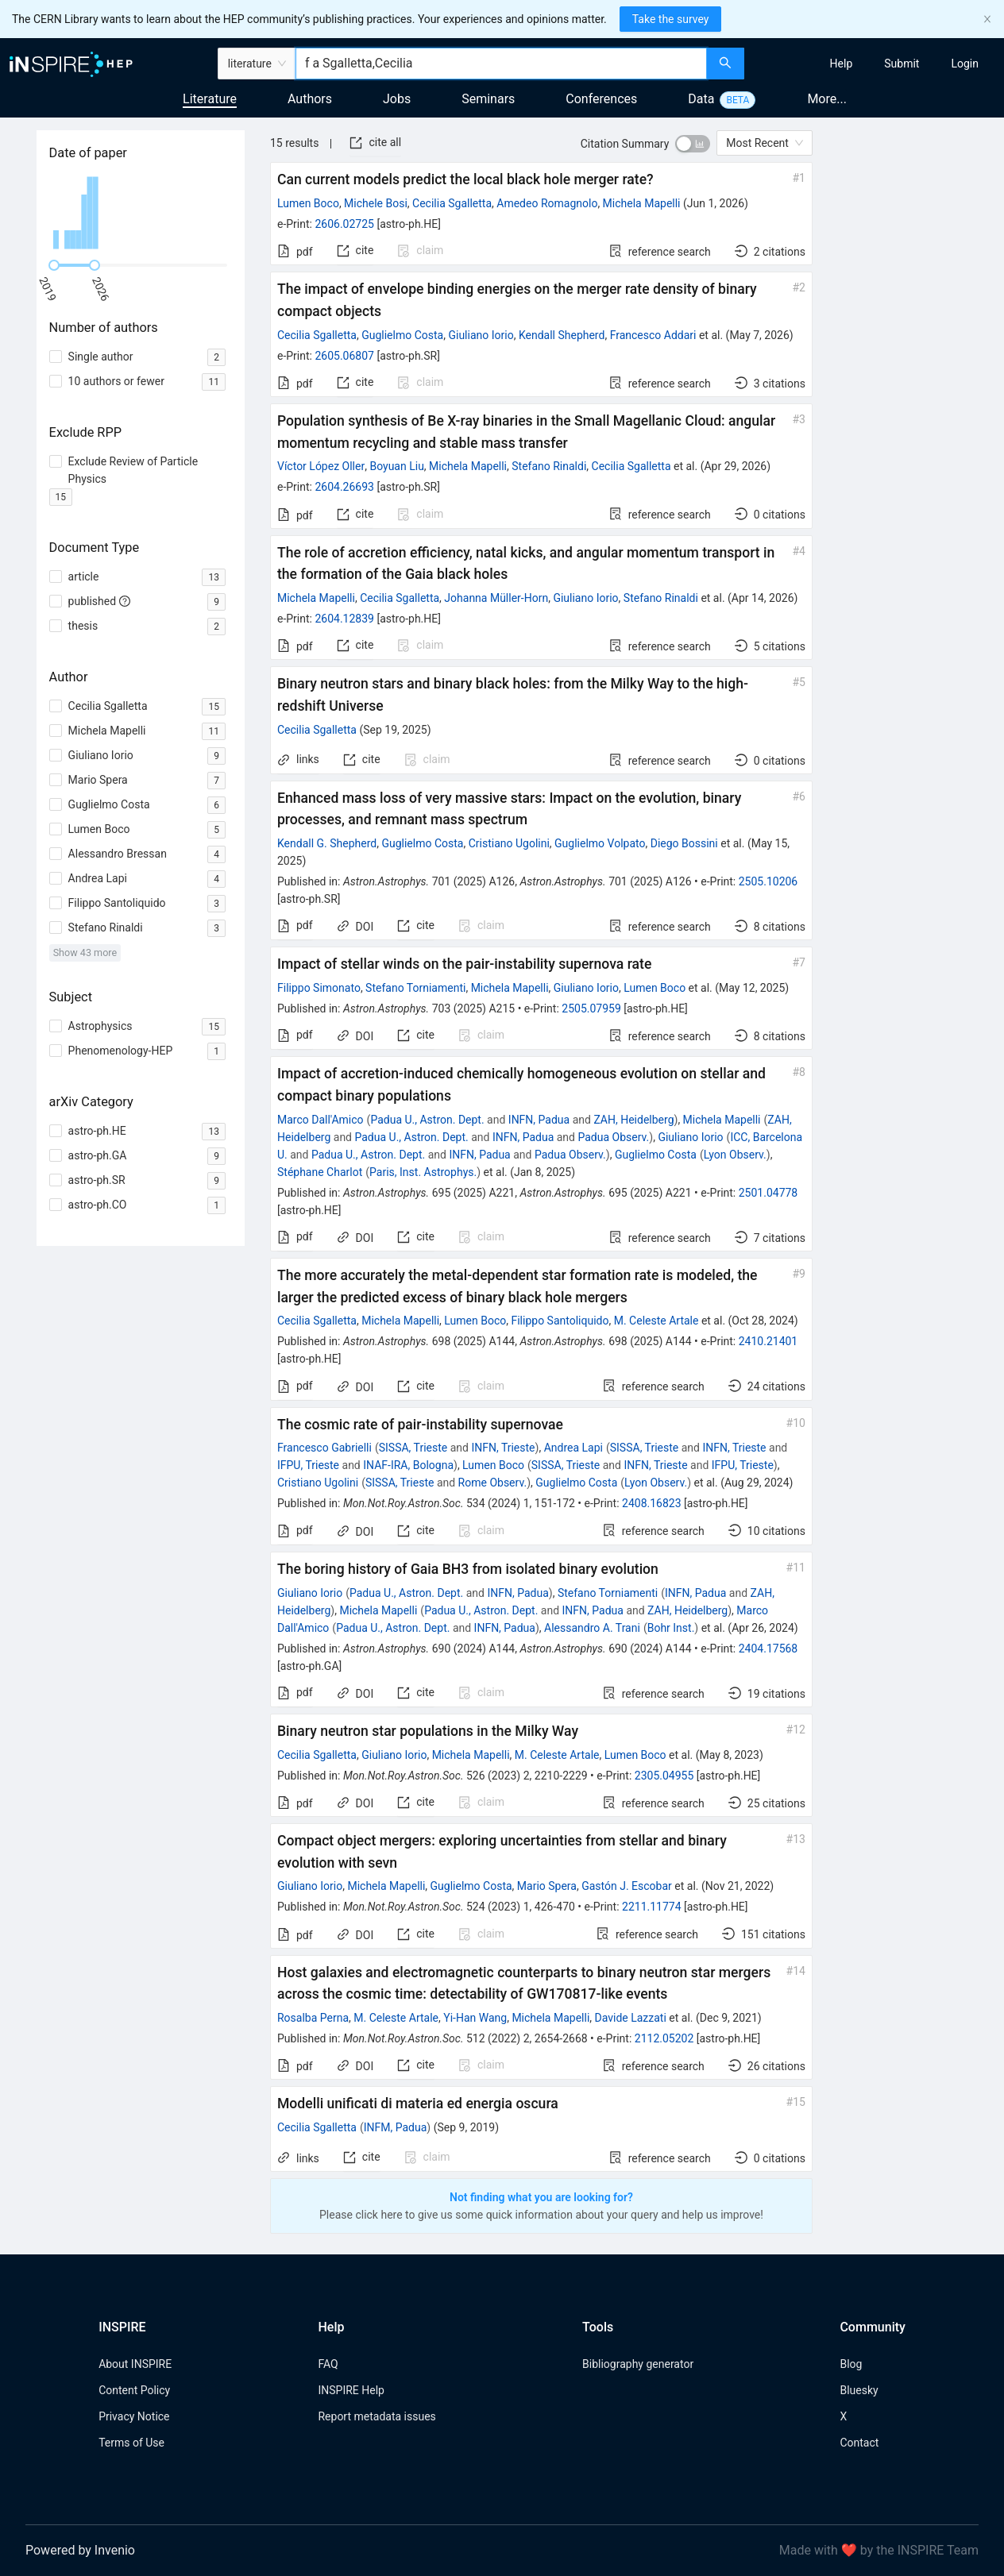 The width and height of the screenshot is (1004, 2576). I want to click on Kendall Shepherd, so click(562, 335).